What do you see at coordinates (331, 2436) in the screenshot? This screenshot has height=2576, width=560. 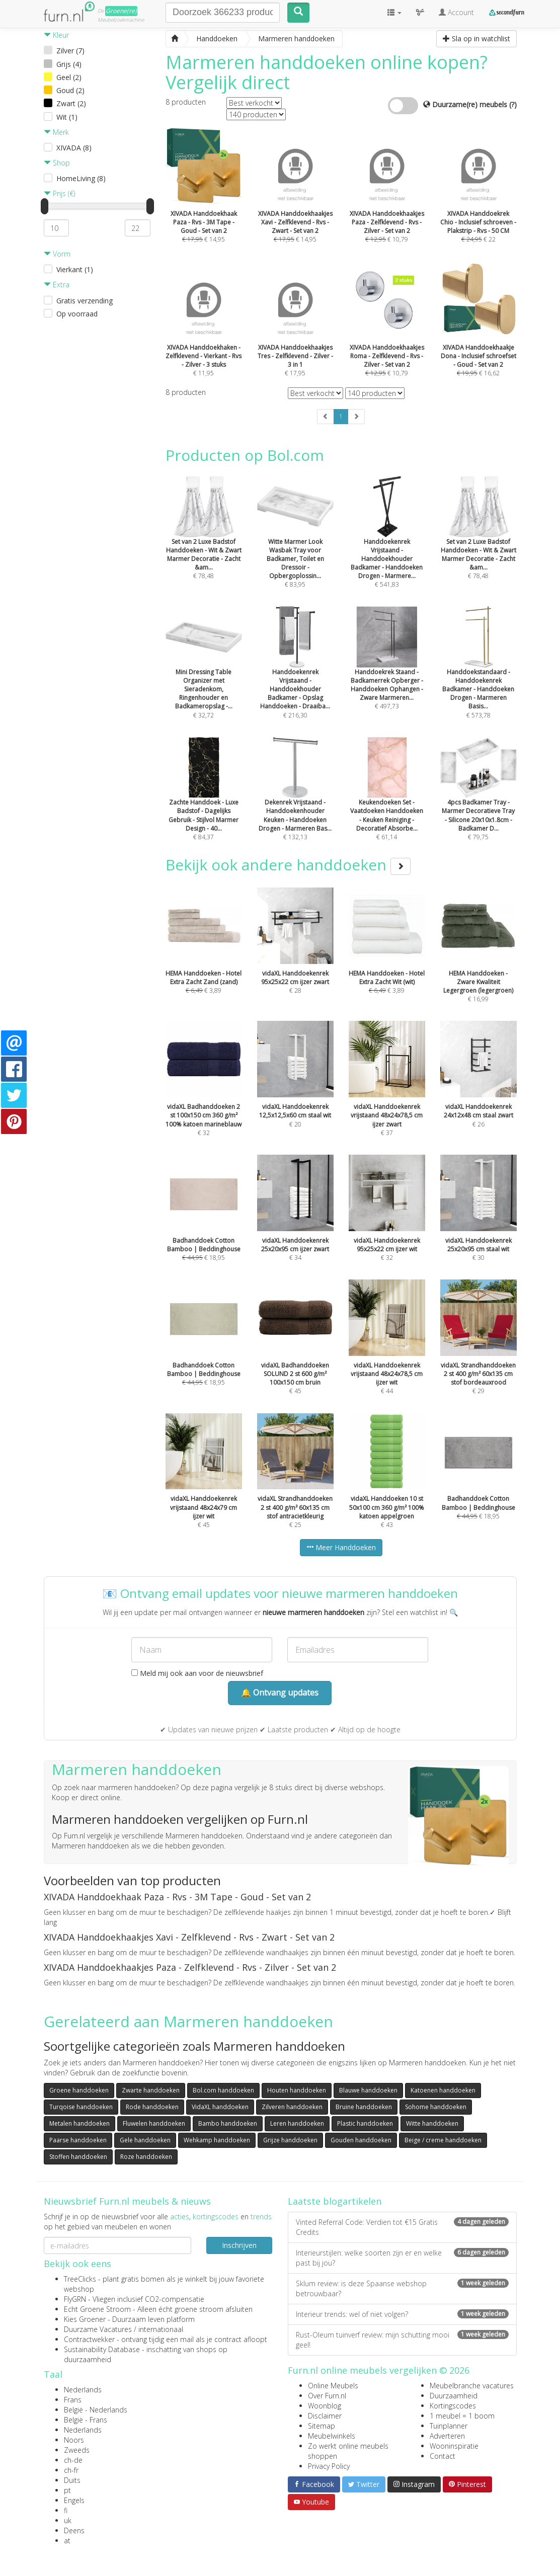 I see `Meubelwinkels` at bounding box center [331, 2436].